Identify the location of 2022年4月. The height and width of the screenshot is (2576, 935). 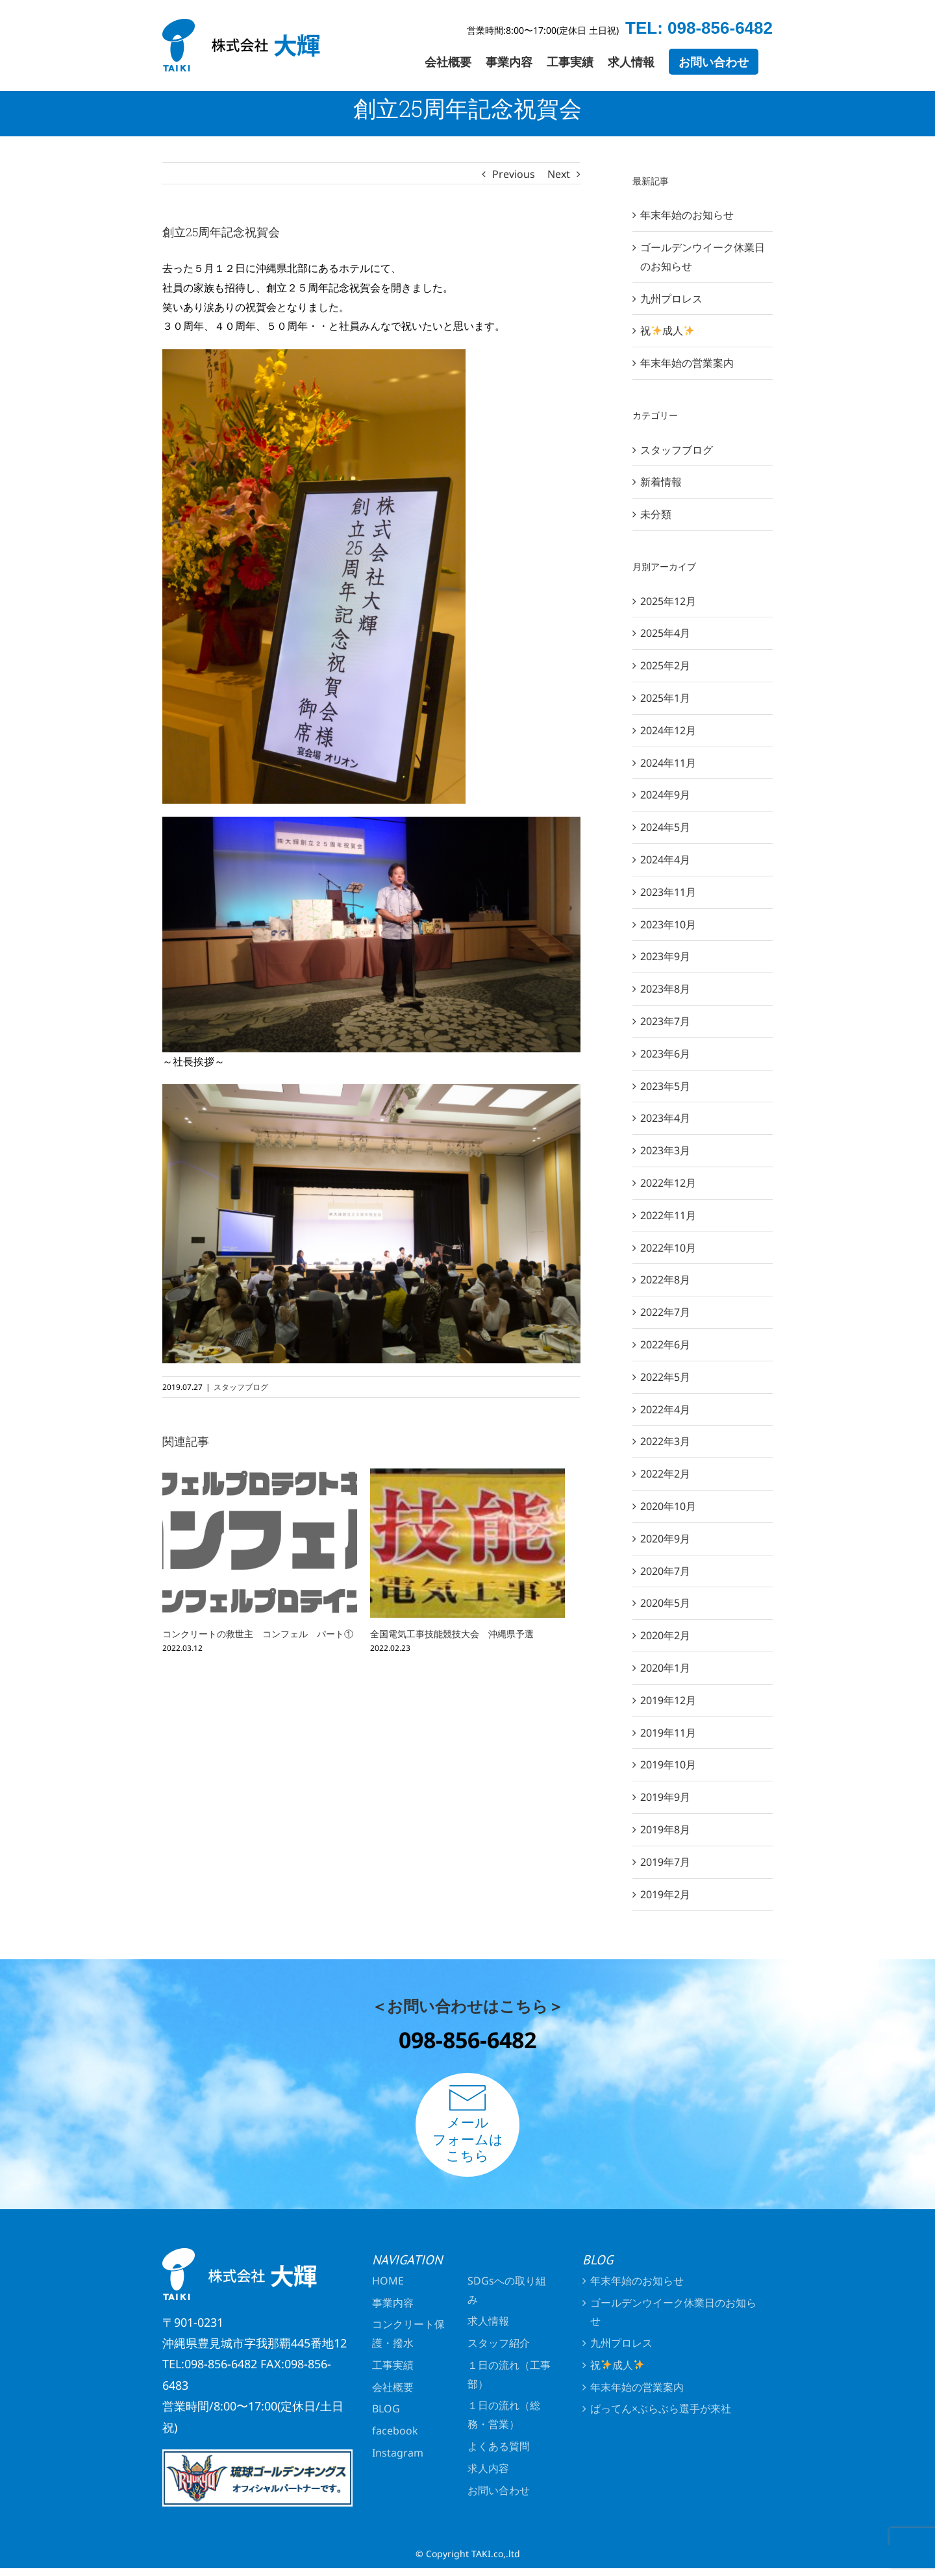
(665, 1409).